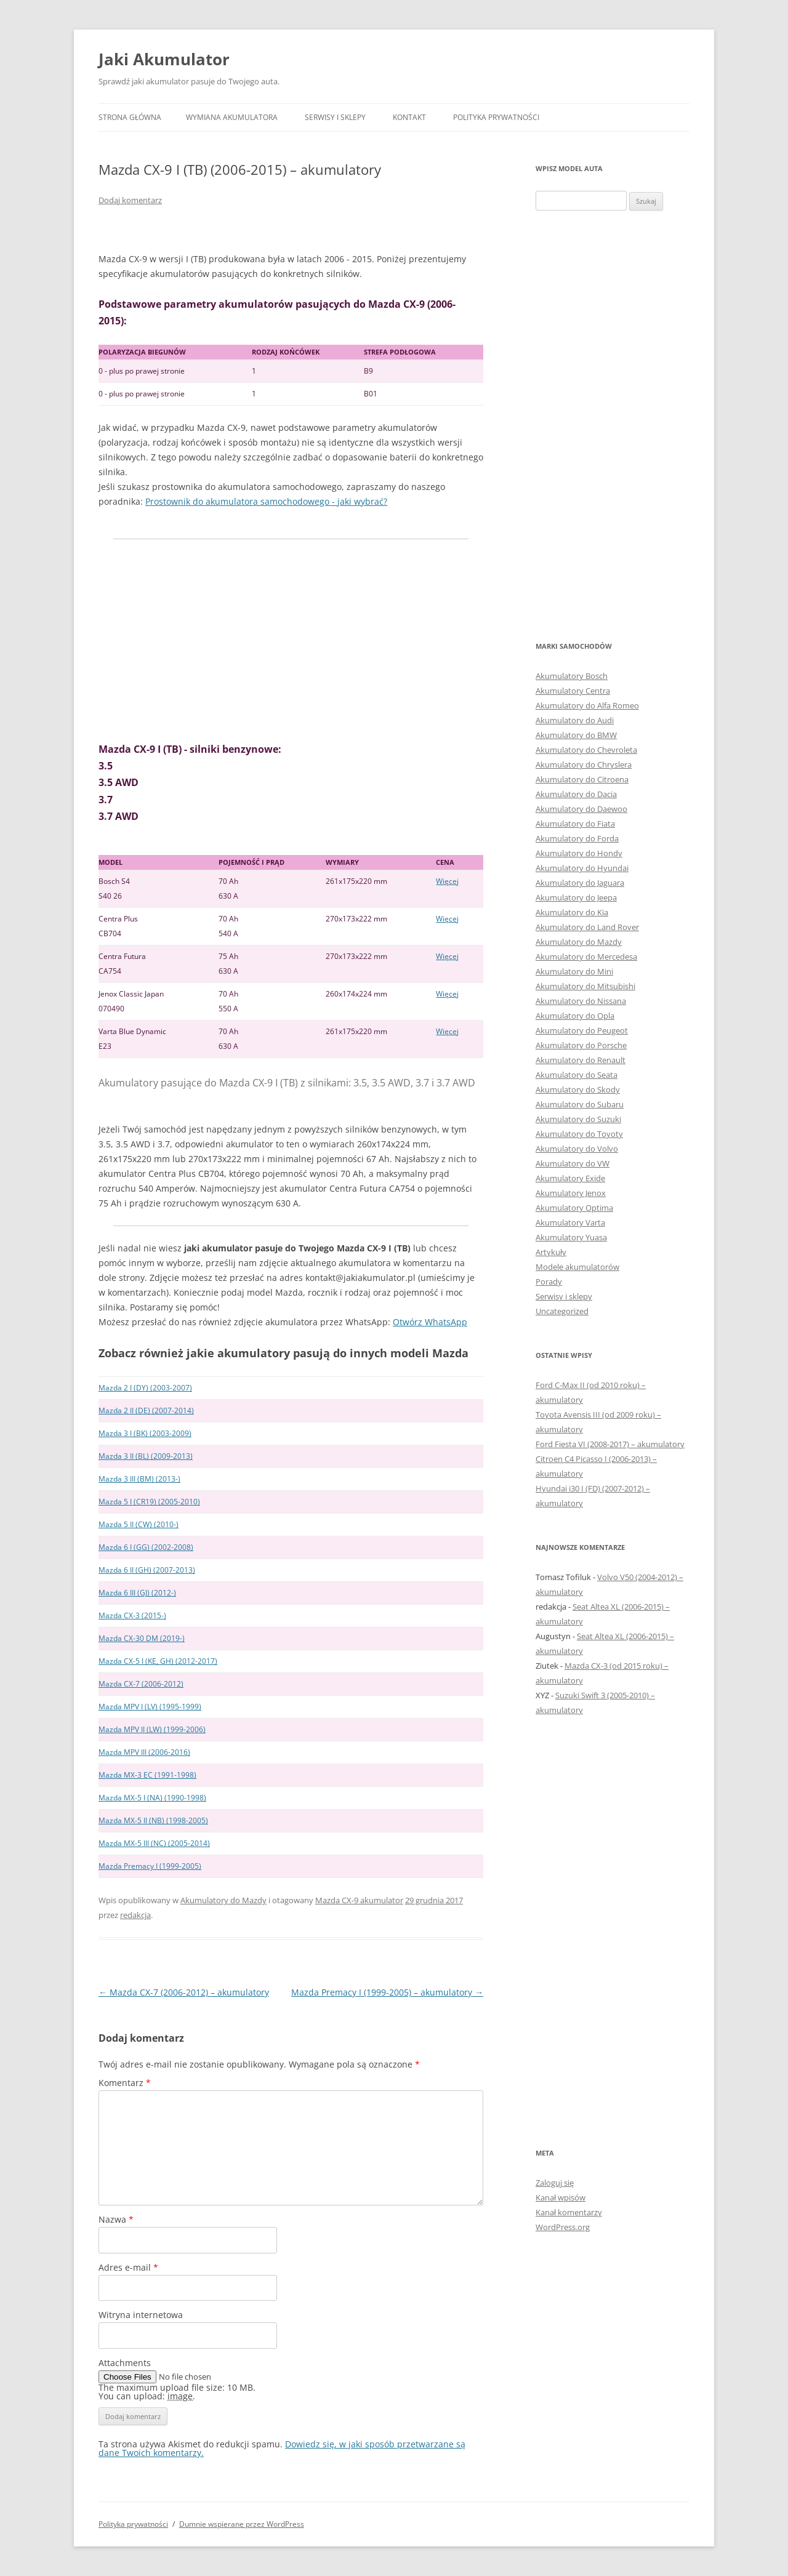 This screenshot has height=2576, width=788. What do you see at coordinates (141, 1638) in the screenshot?
I see `Mazda CX-30 DM (2019-)` at bounding box center [141, 1638].